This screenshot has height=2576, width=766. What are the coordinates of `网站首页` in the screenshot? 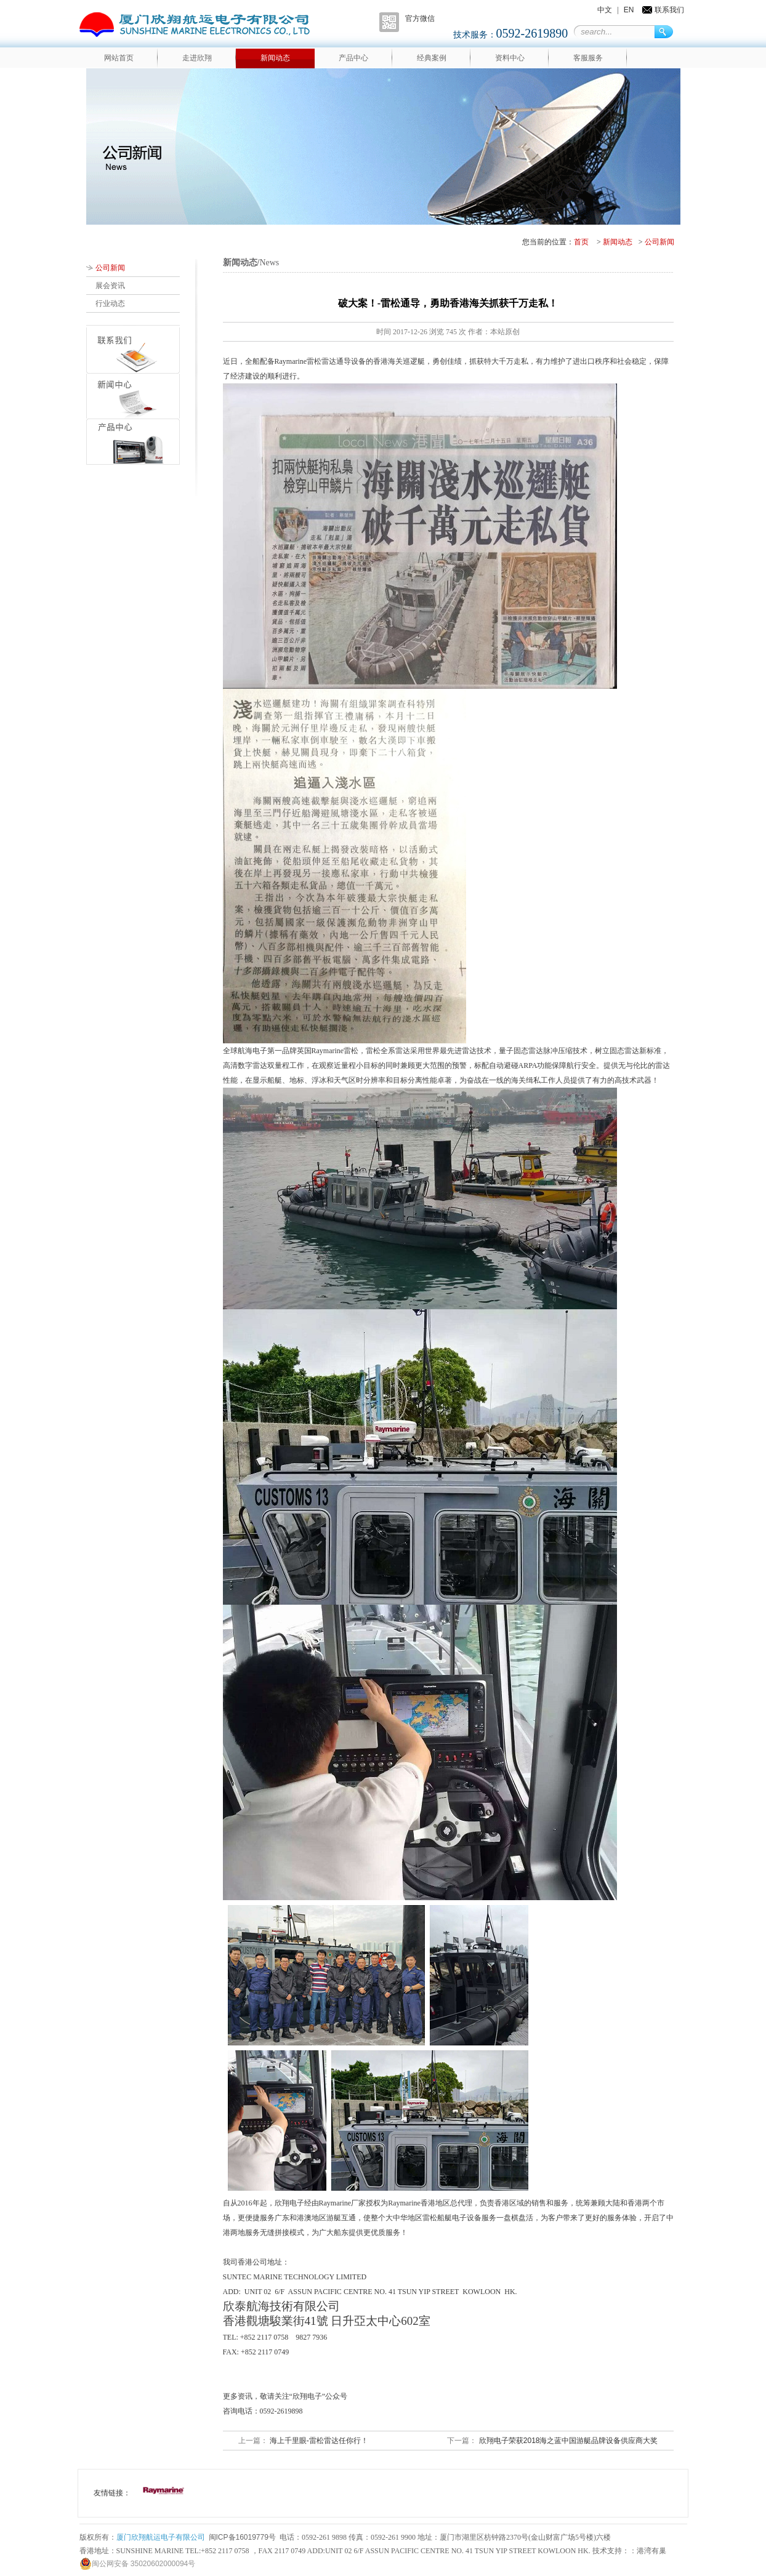 It's located at (119, 58).